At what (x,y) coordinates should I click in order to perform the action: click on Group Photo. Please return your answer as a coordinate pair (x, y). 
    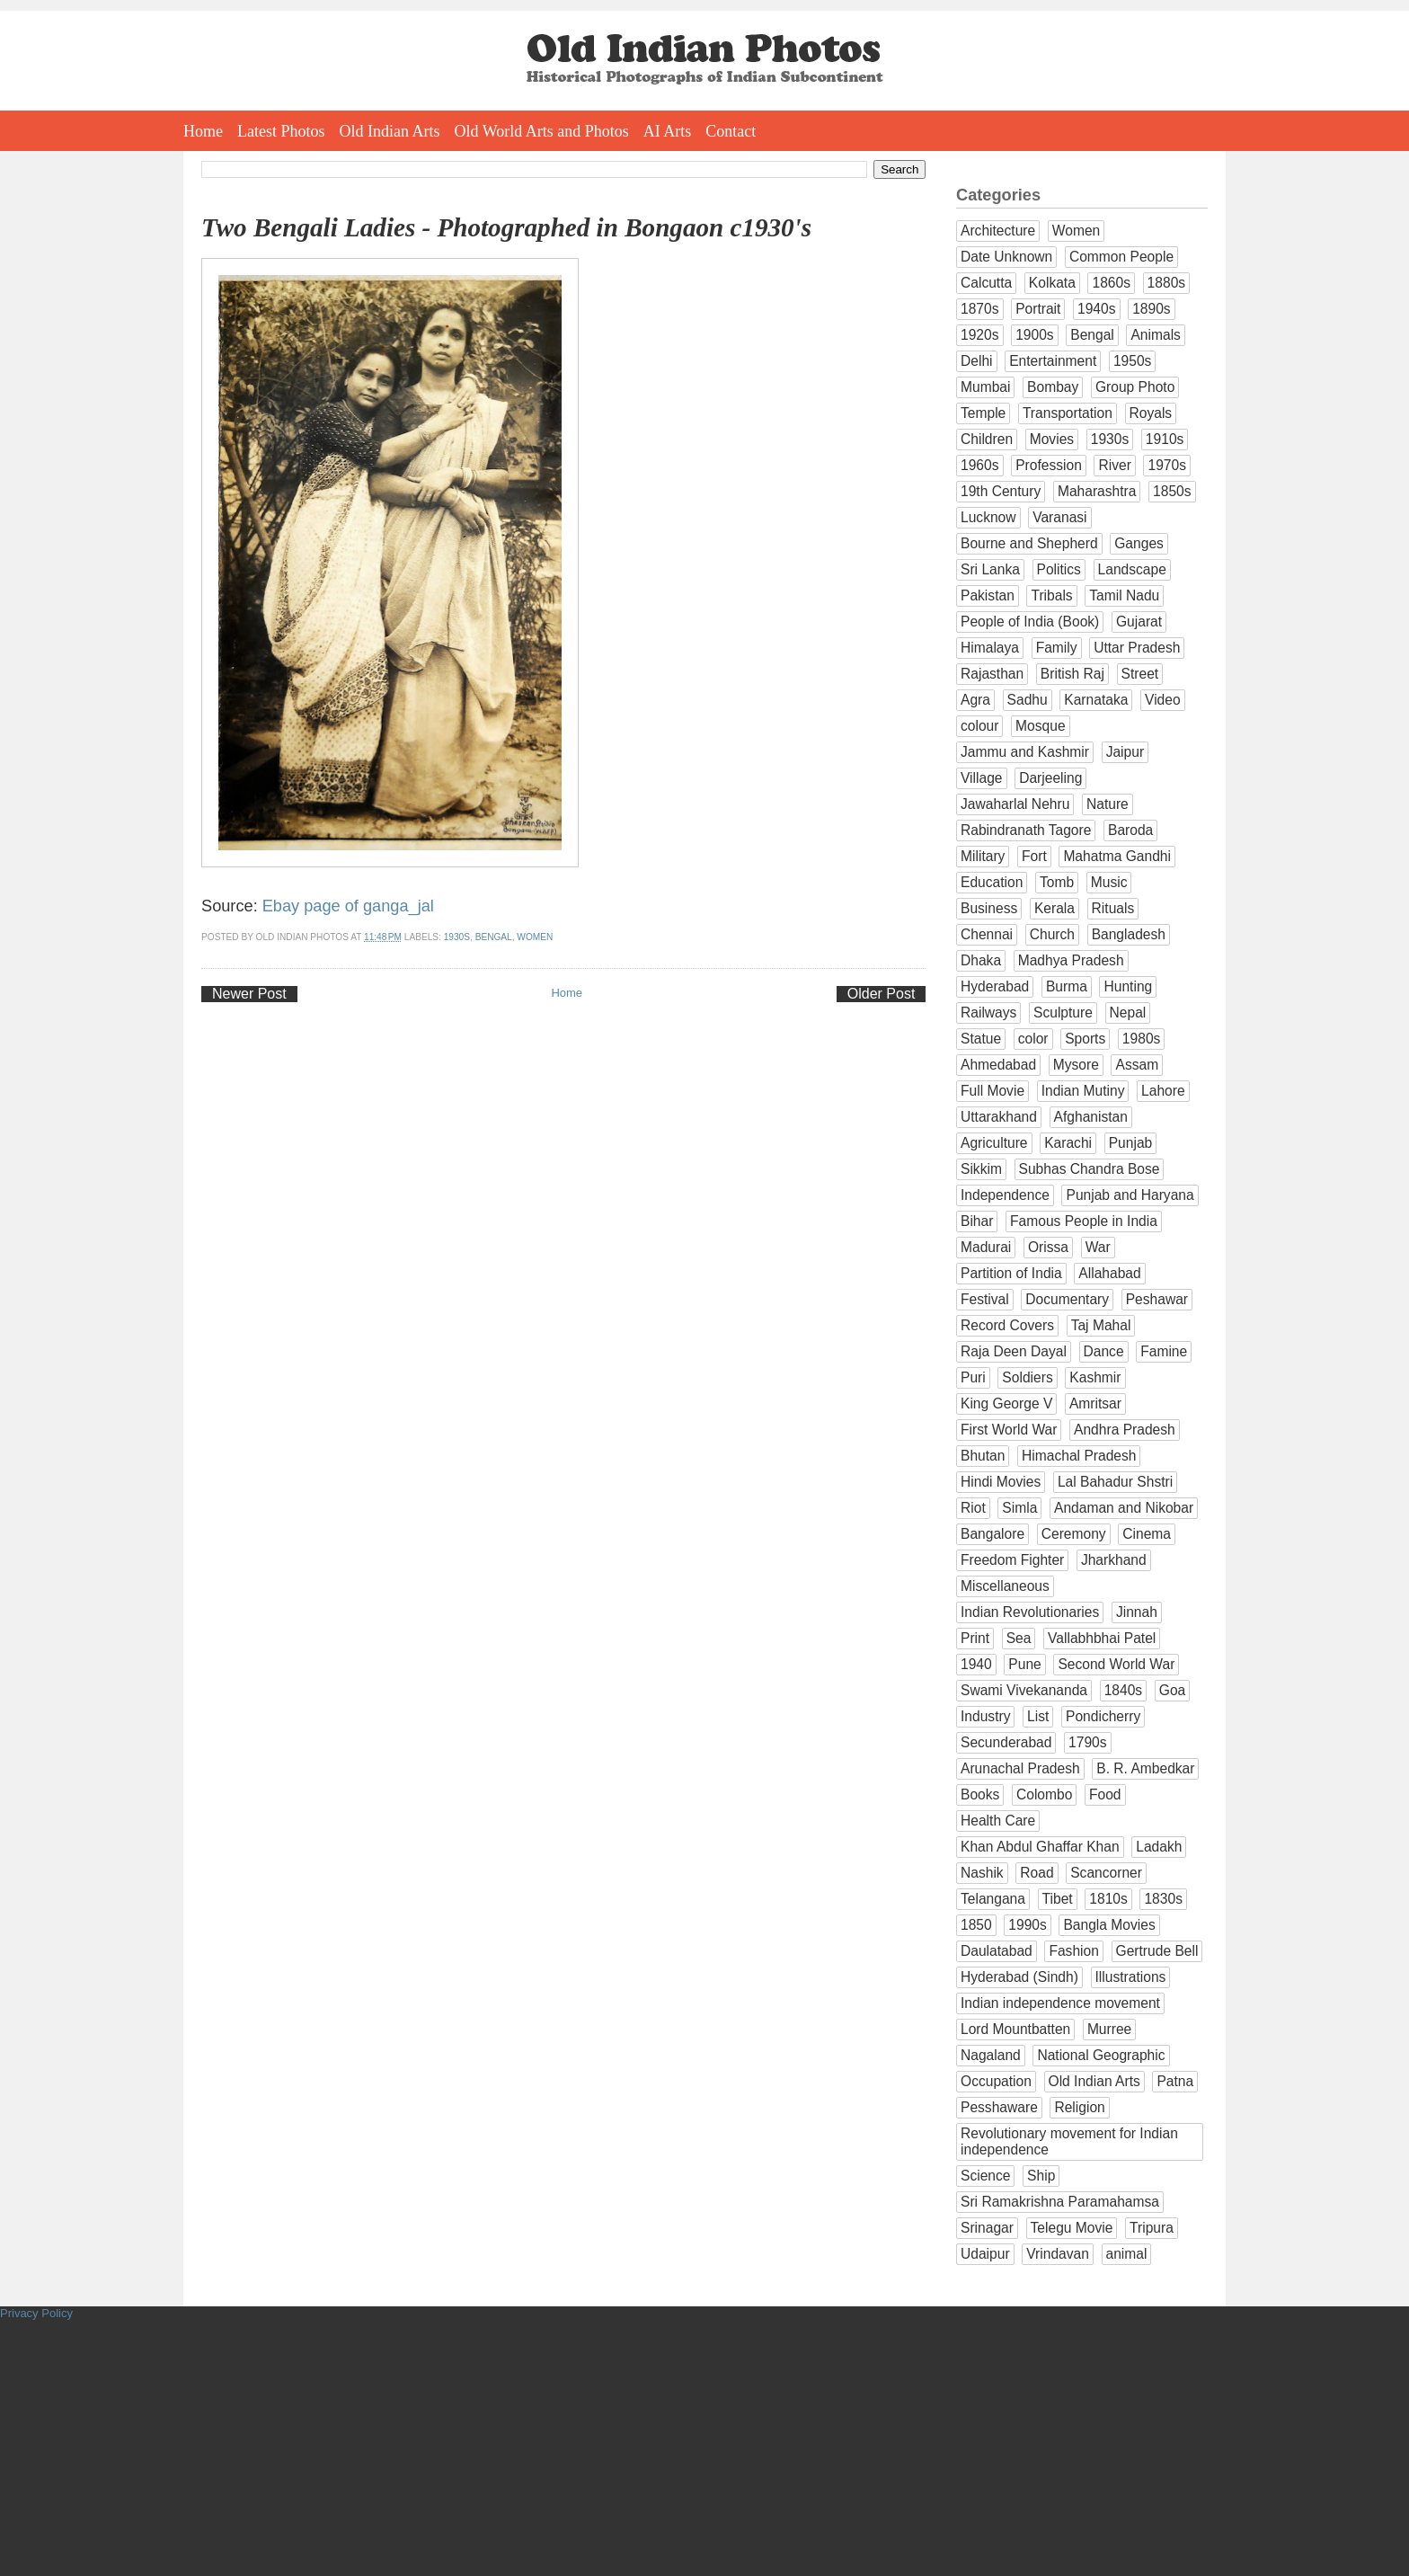
    Looking at the image, I should click on (1134, 387).